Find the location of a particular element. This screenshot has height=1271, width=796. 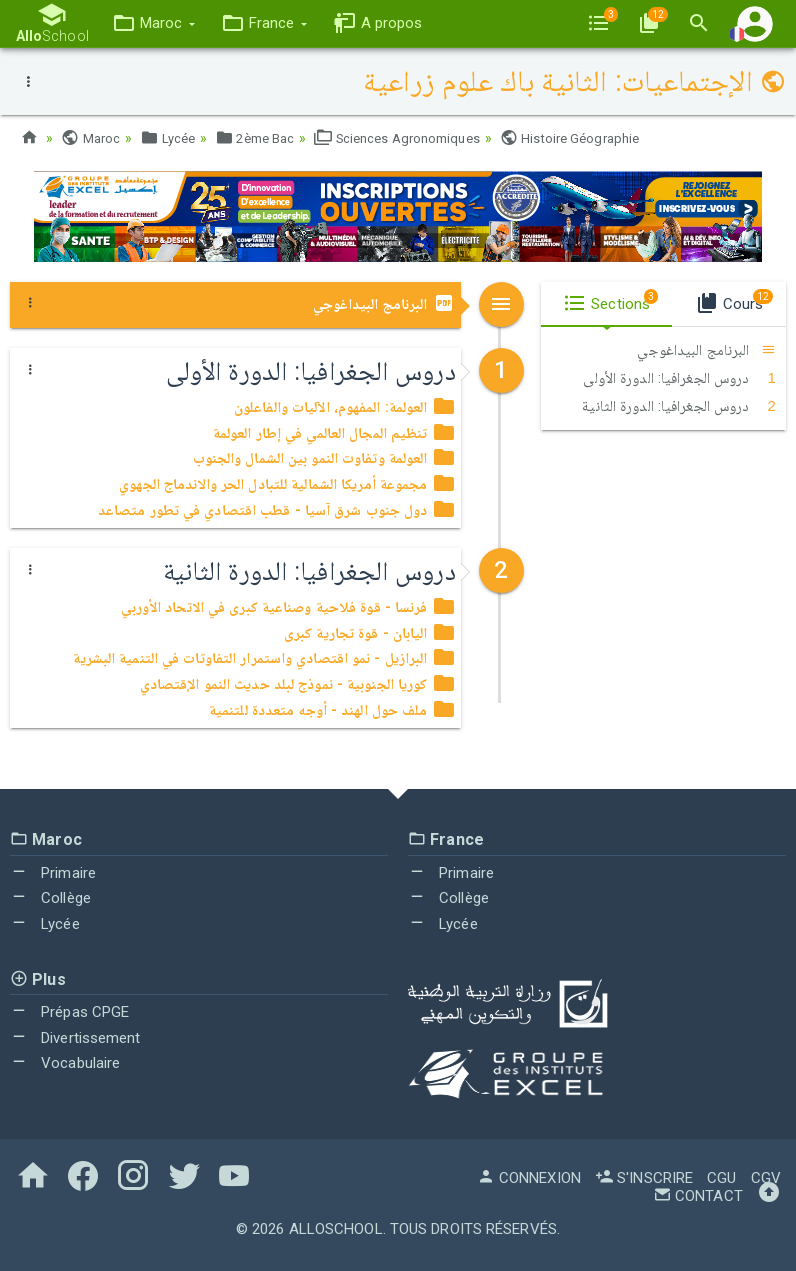

Sciences Agronomiques is located at coordinates (415, 138).